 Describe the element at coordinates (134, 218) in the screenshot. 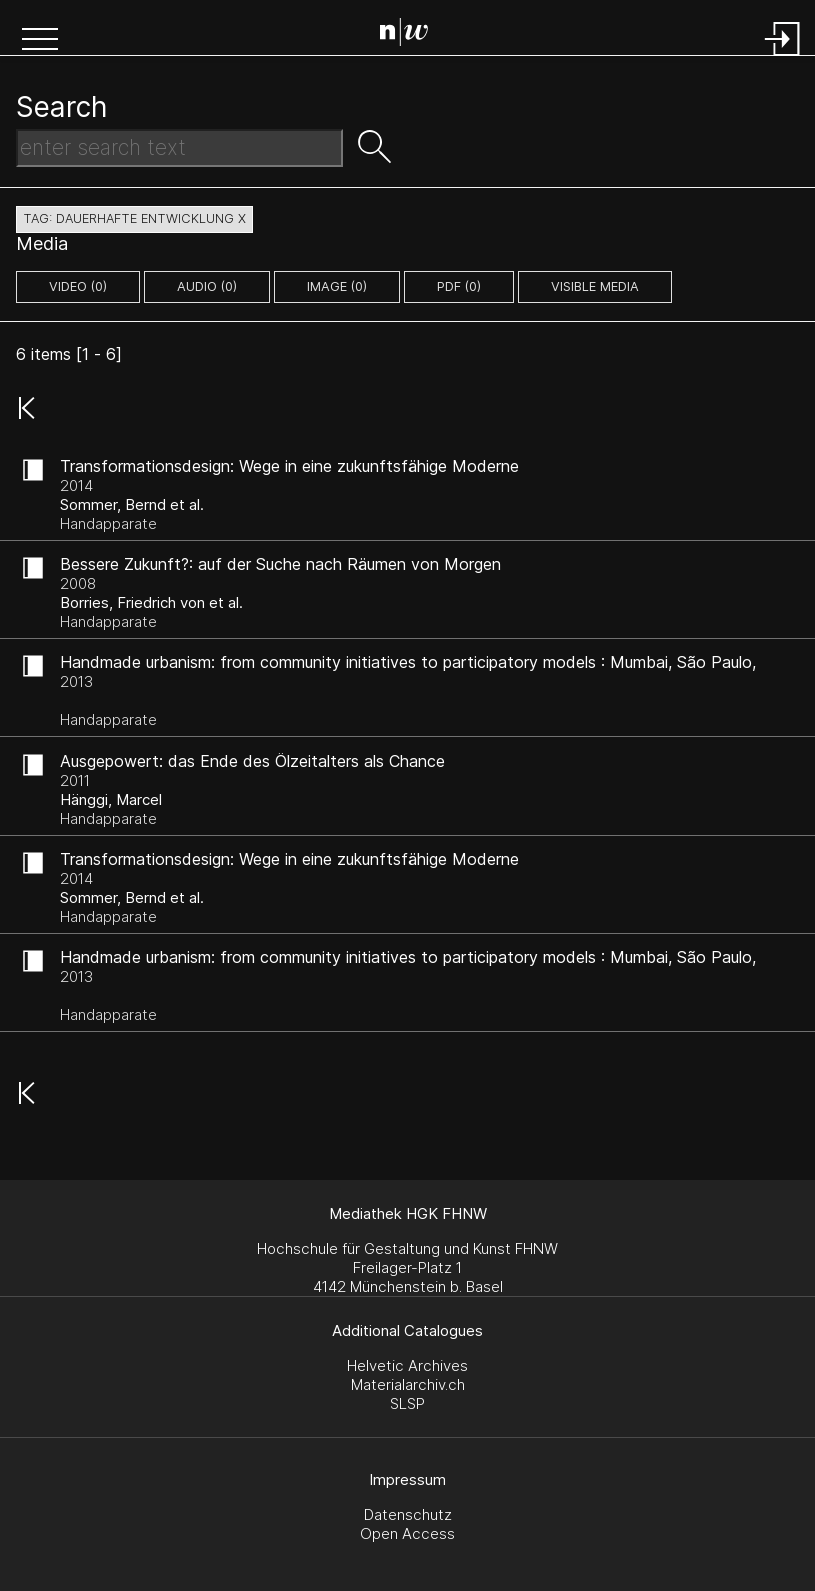

I see `tag: dauerhafte entwicklung X` at that location.